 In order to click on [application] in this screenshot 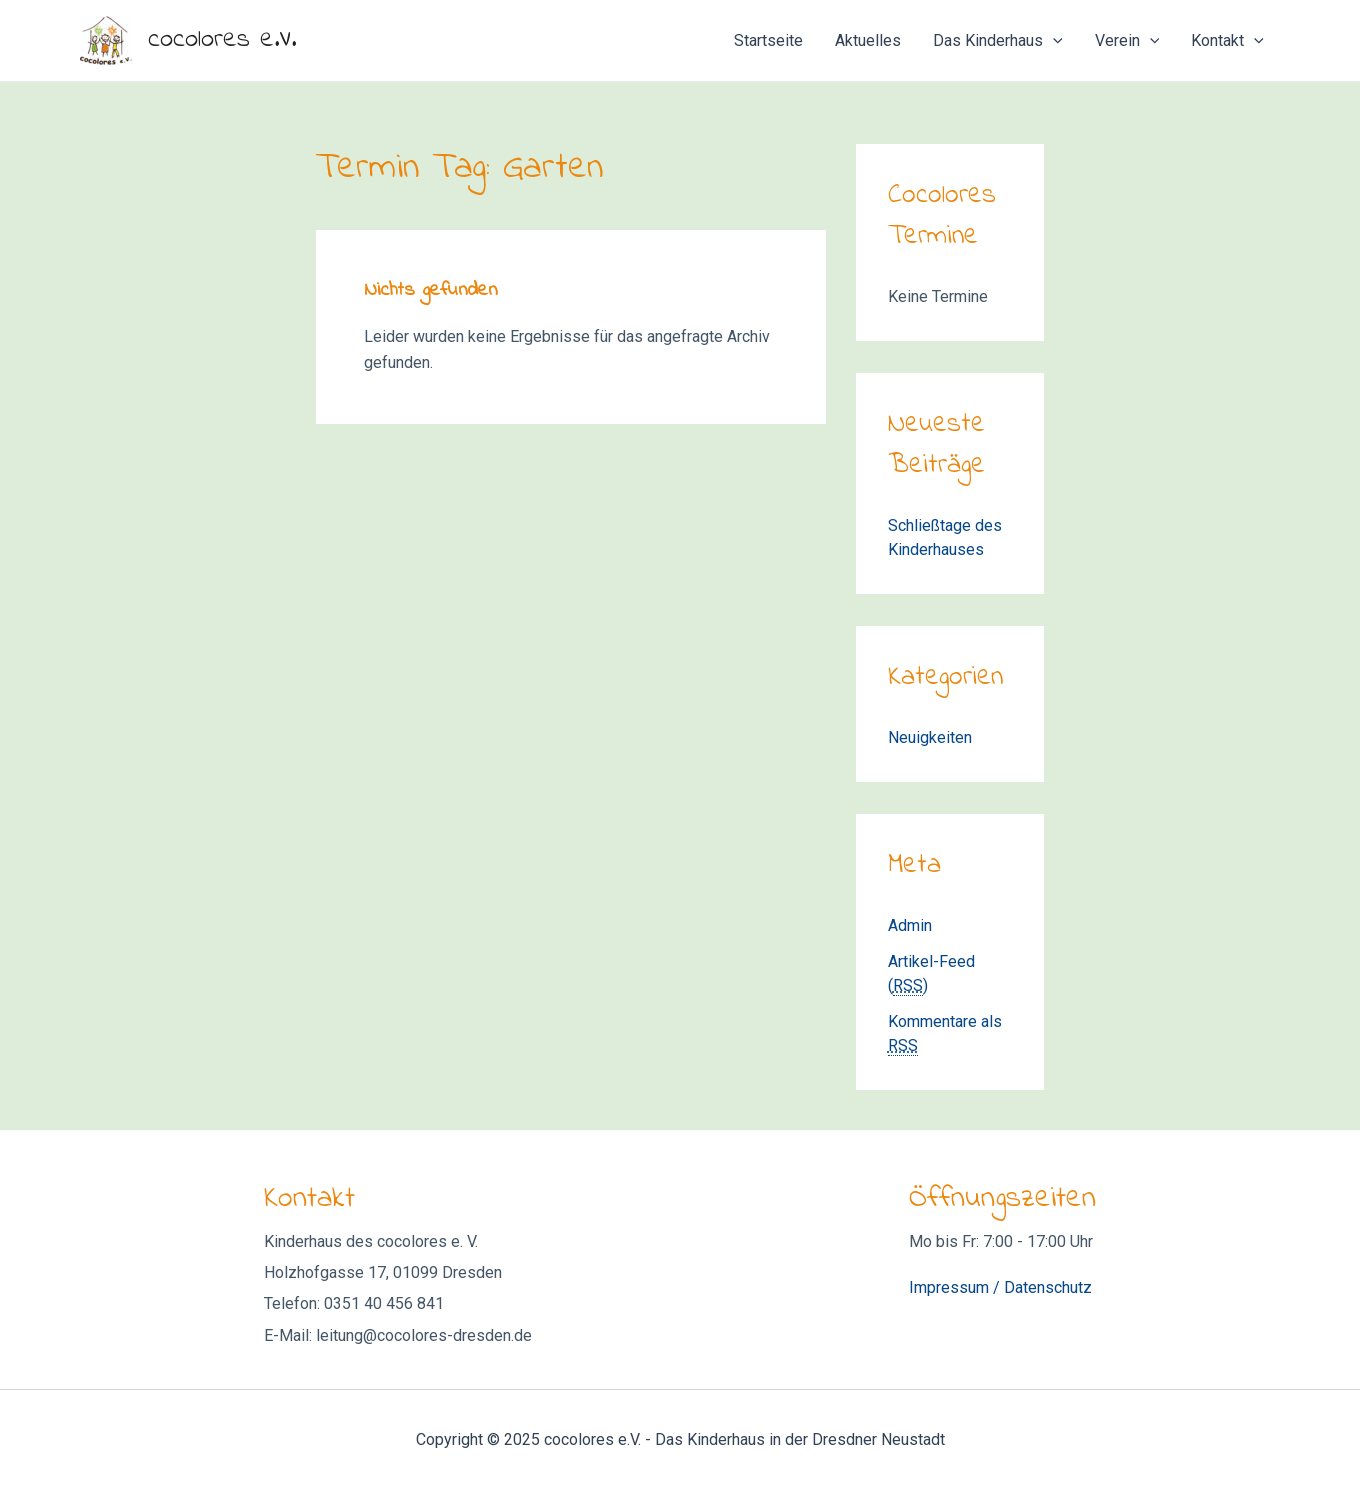, I will do `click(1053, 41)`.